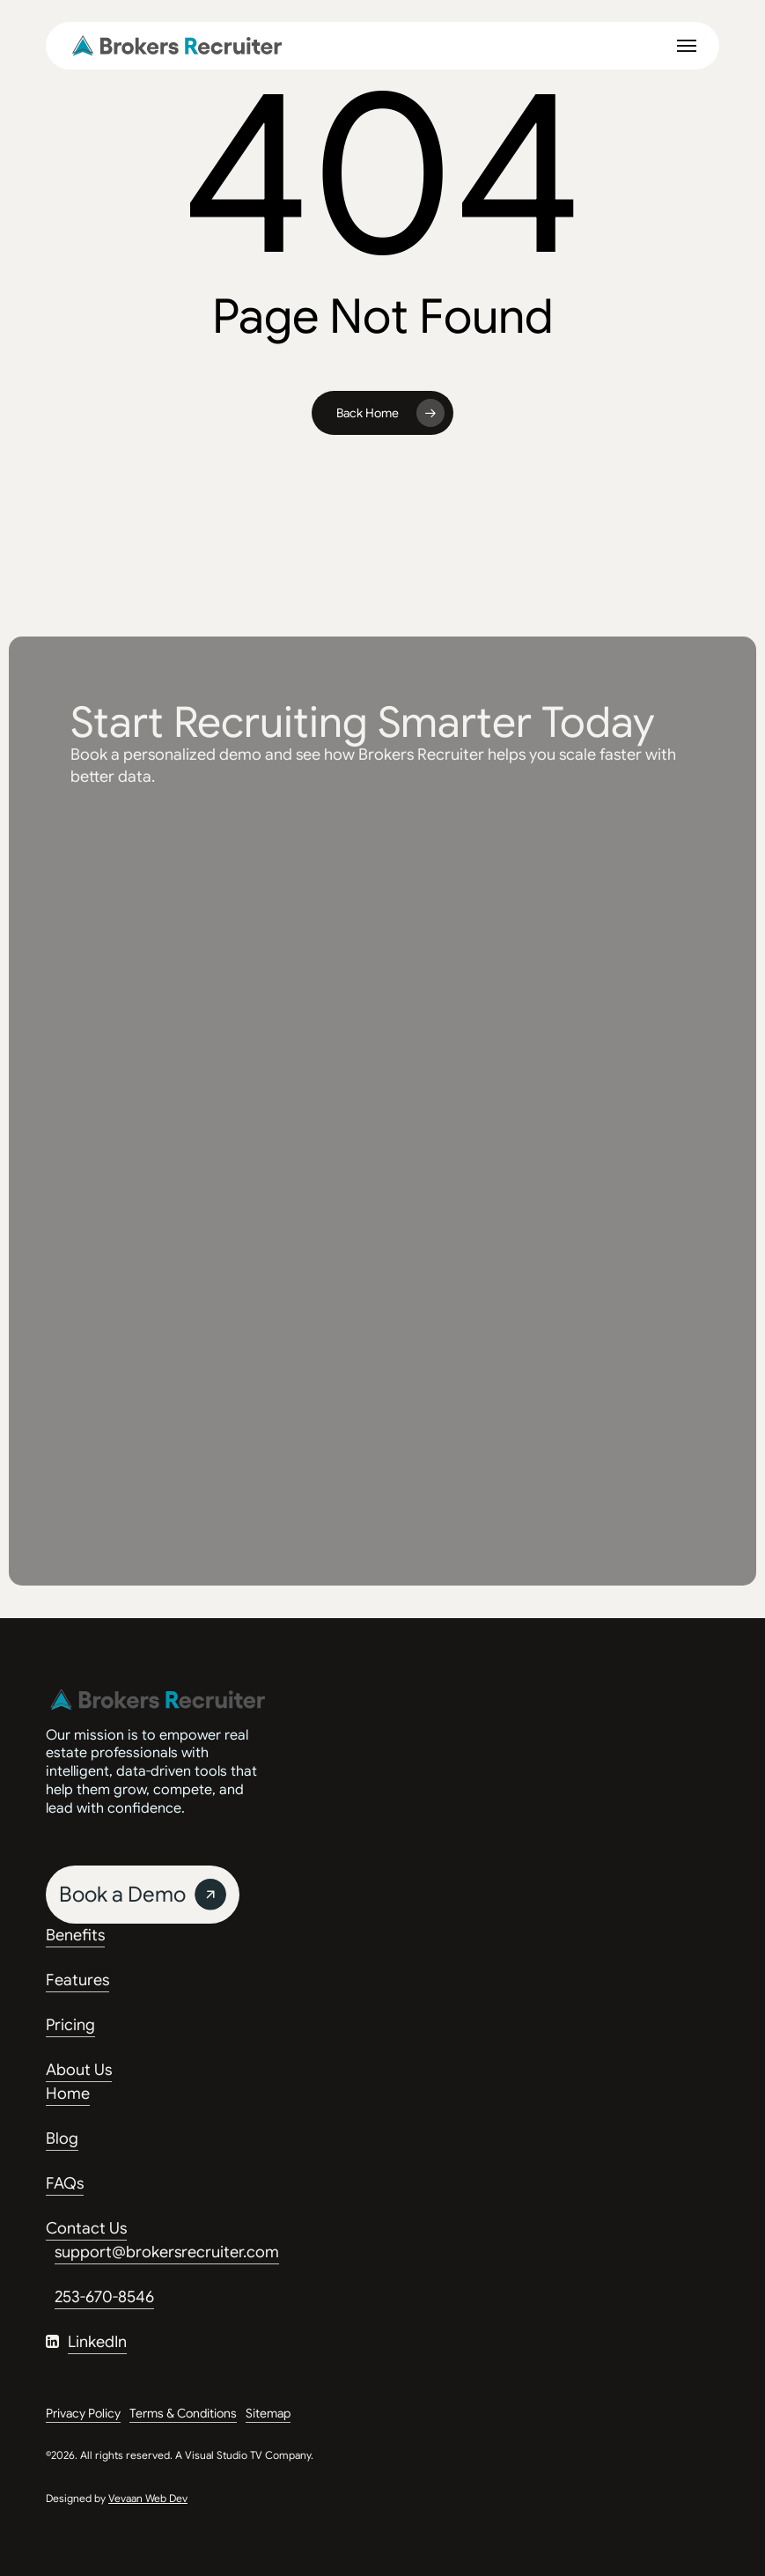 The height and width of the screenshot is (2576, 765). Describe the element at coordinates (83, 2413) in the screenshot. I see `Privacy Policy [button]` at that location.